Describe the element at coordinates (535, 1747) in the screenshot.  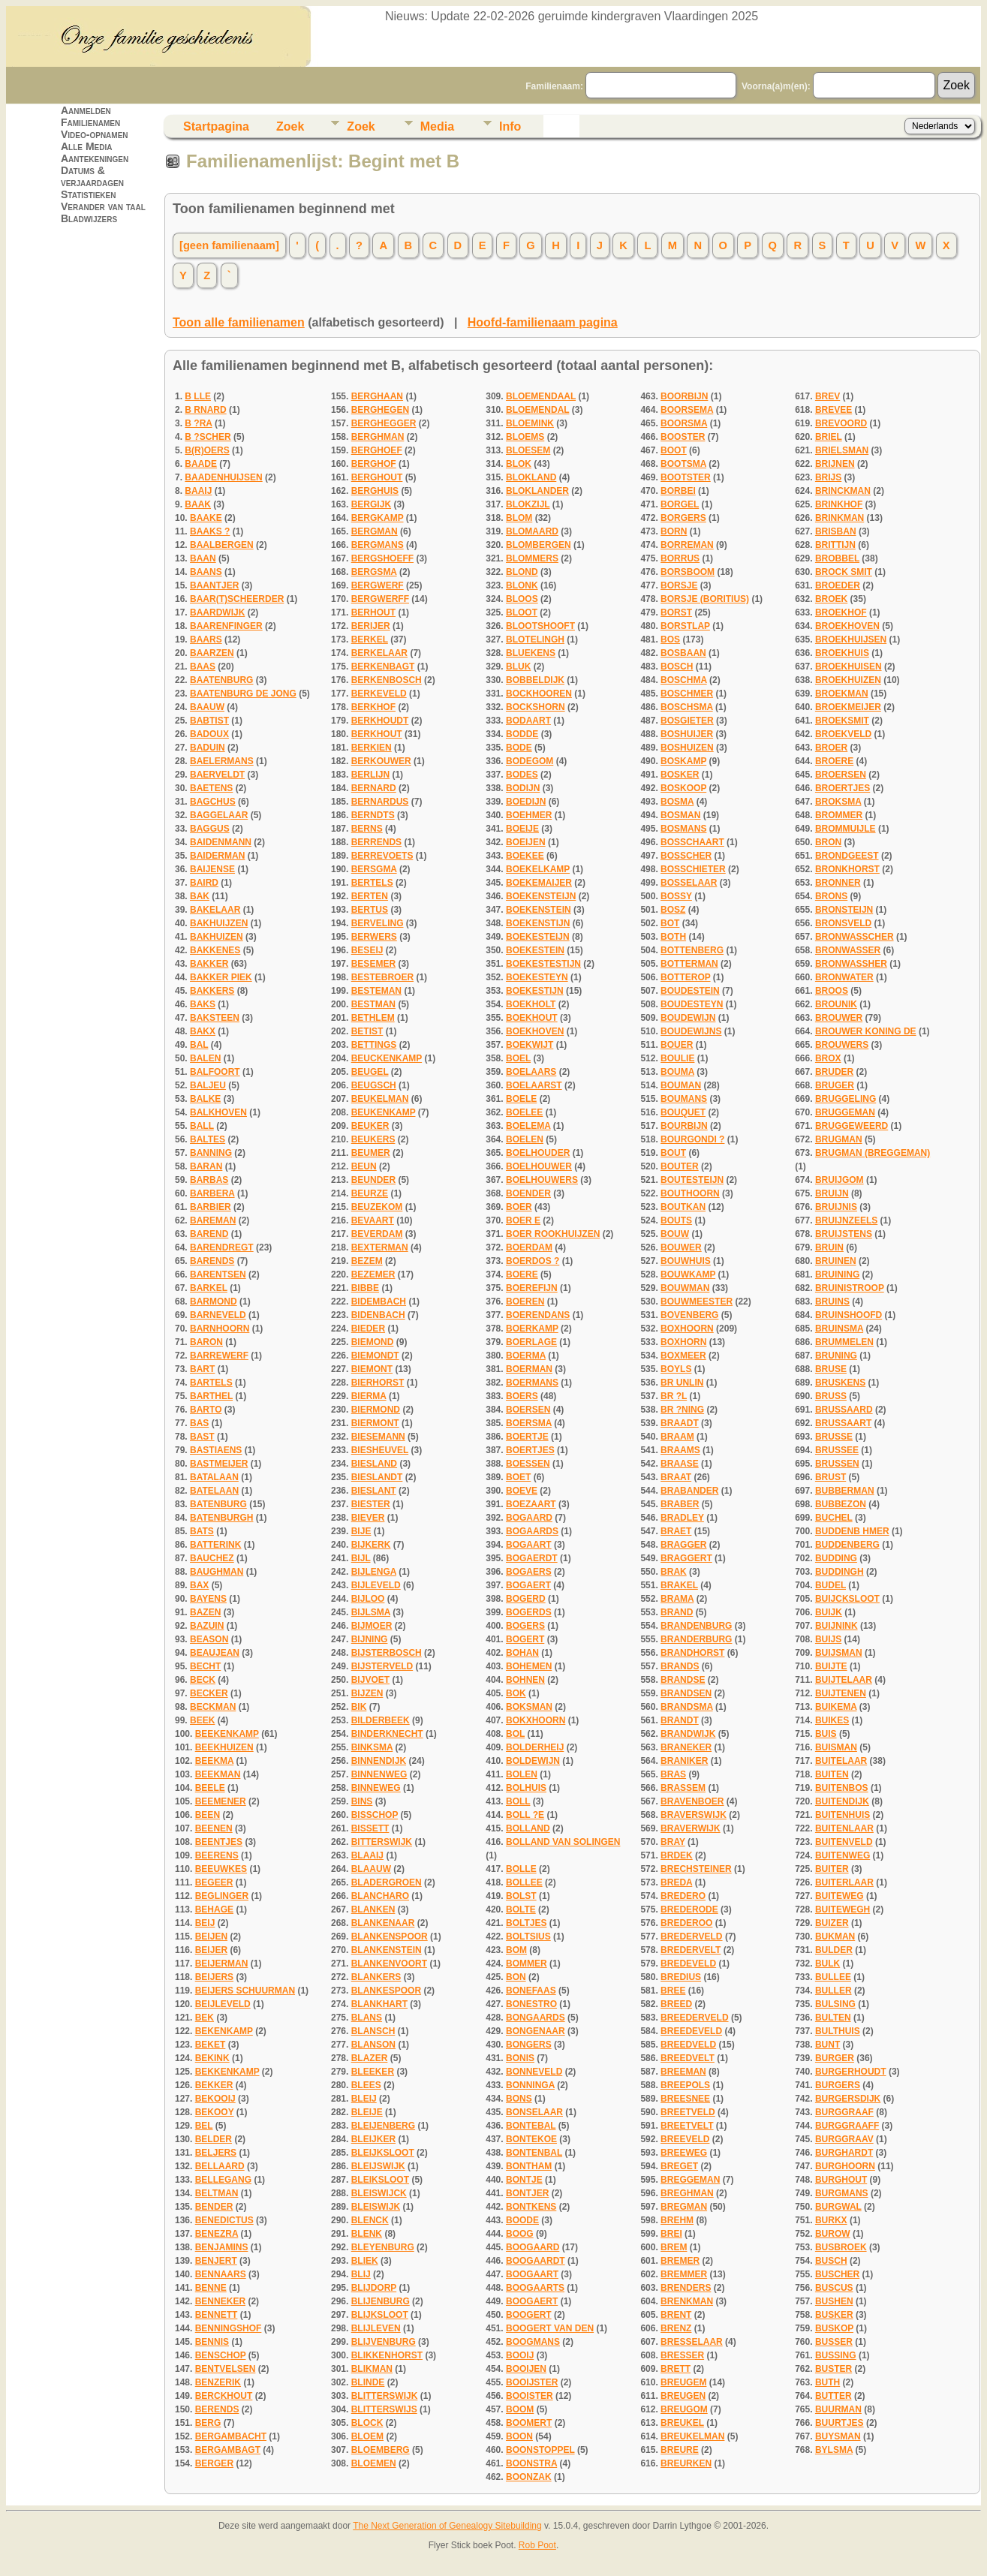
I see `BOLDERHEIJ` at that location.